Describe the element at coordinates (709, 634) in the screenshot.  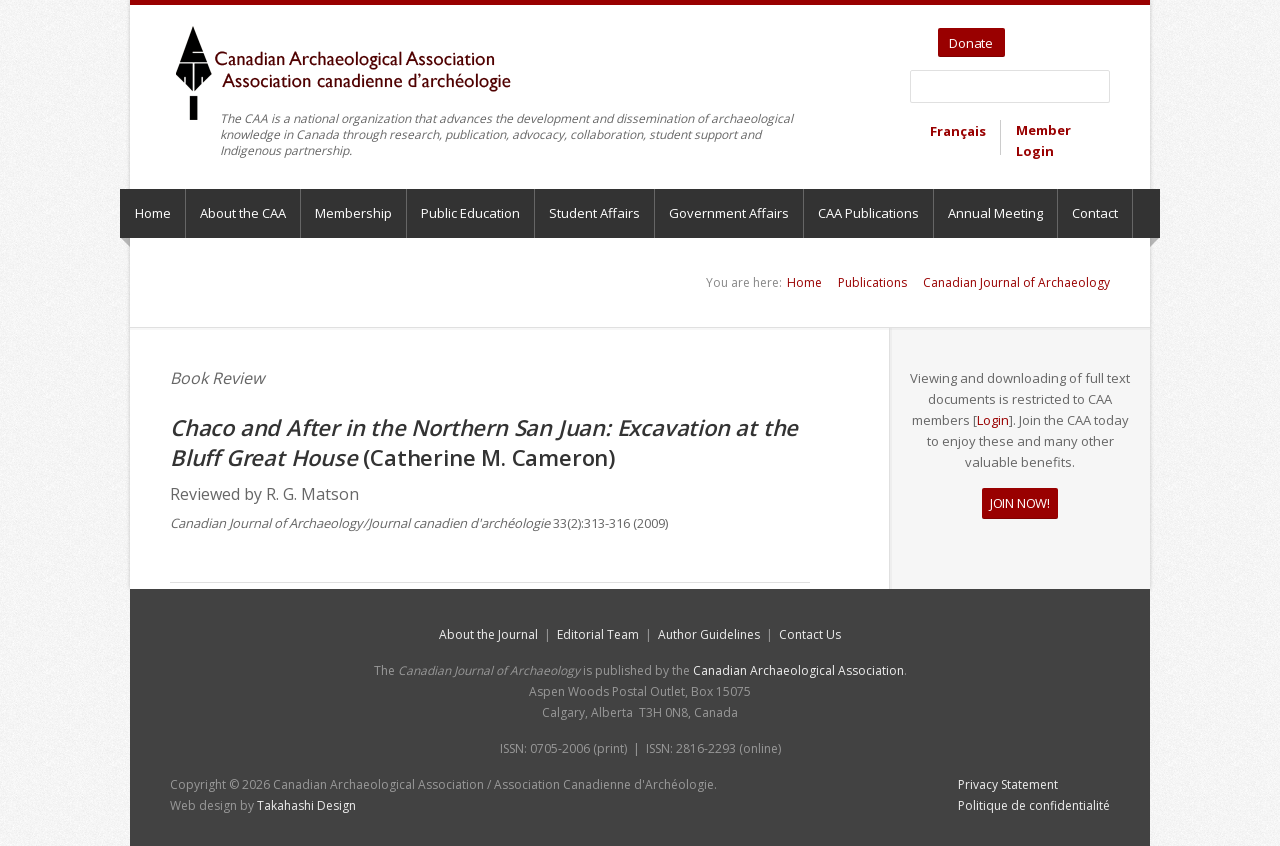
I see `Author Guidelines` at that location.